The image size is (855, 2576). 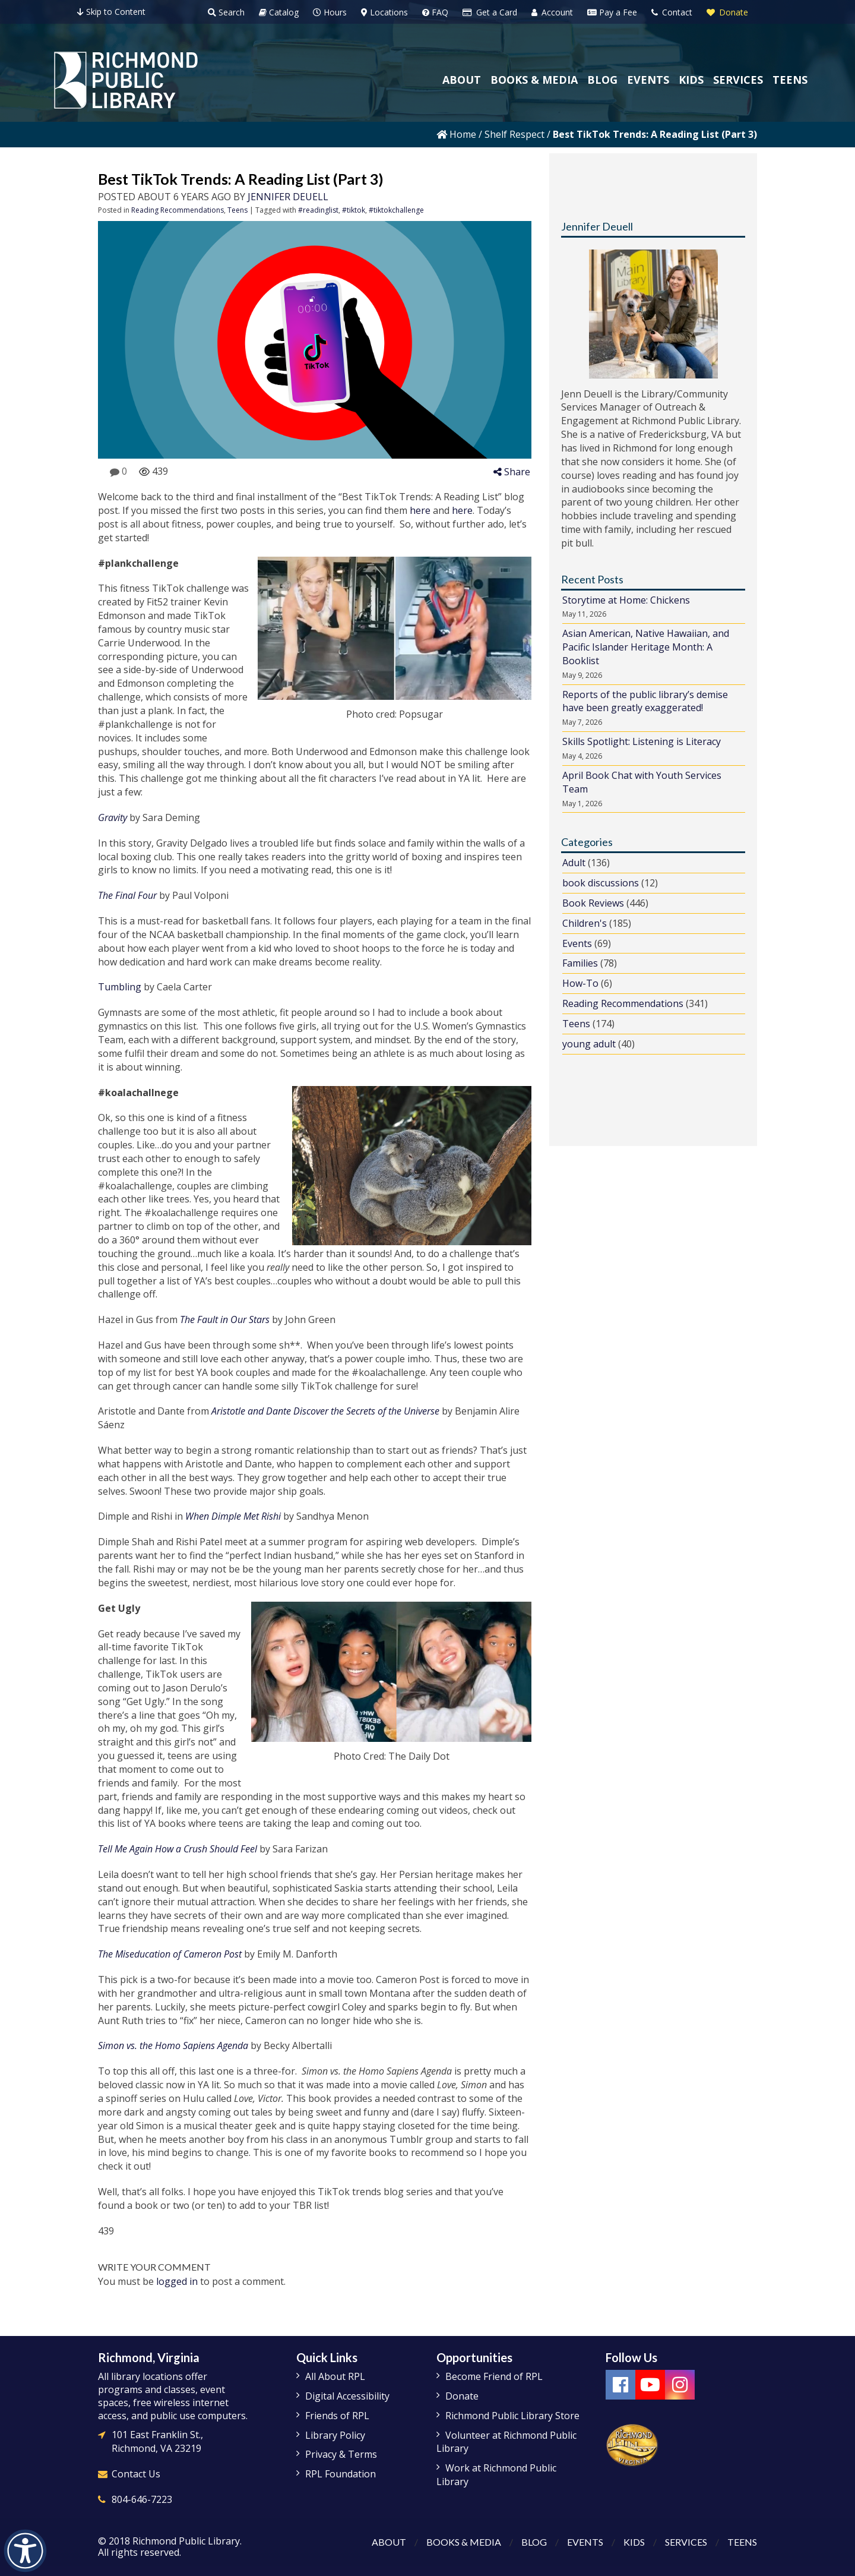 I want to click on Get a Card, so click(x=490, y=12).